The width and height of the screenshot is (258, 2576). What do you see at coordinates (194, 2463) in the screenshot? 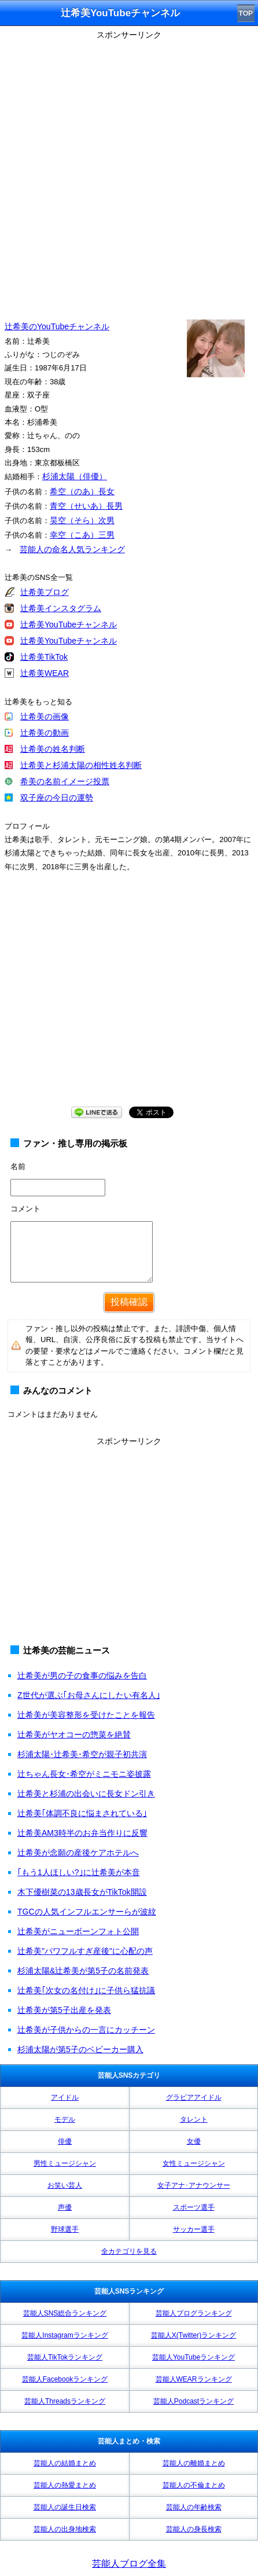
I see `芸能人の離婚まとめ` at bounding box center [194, 2463].